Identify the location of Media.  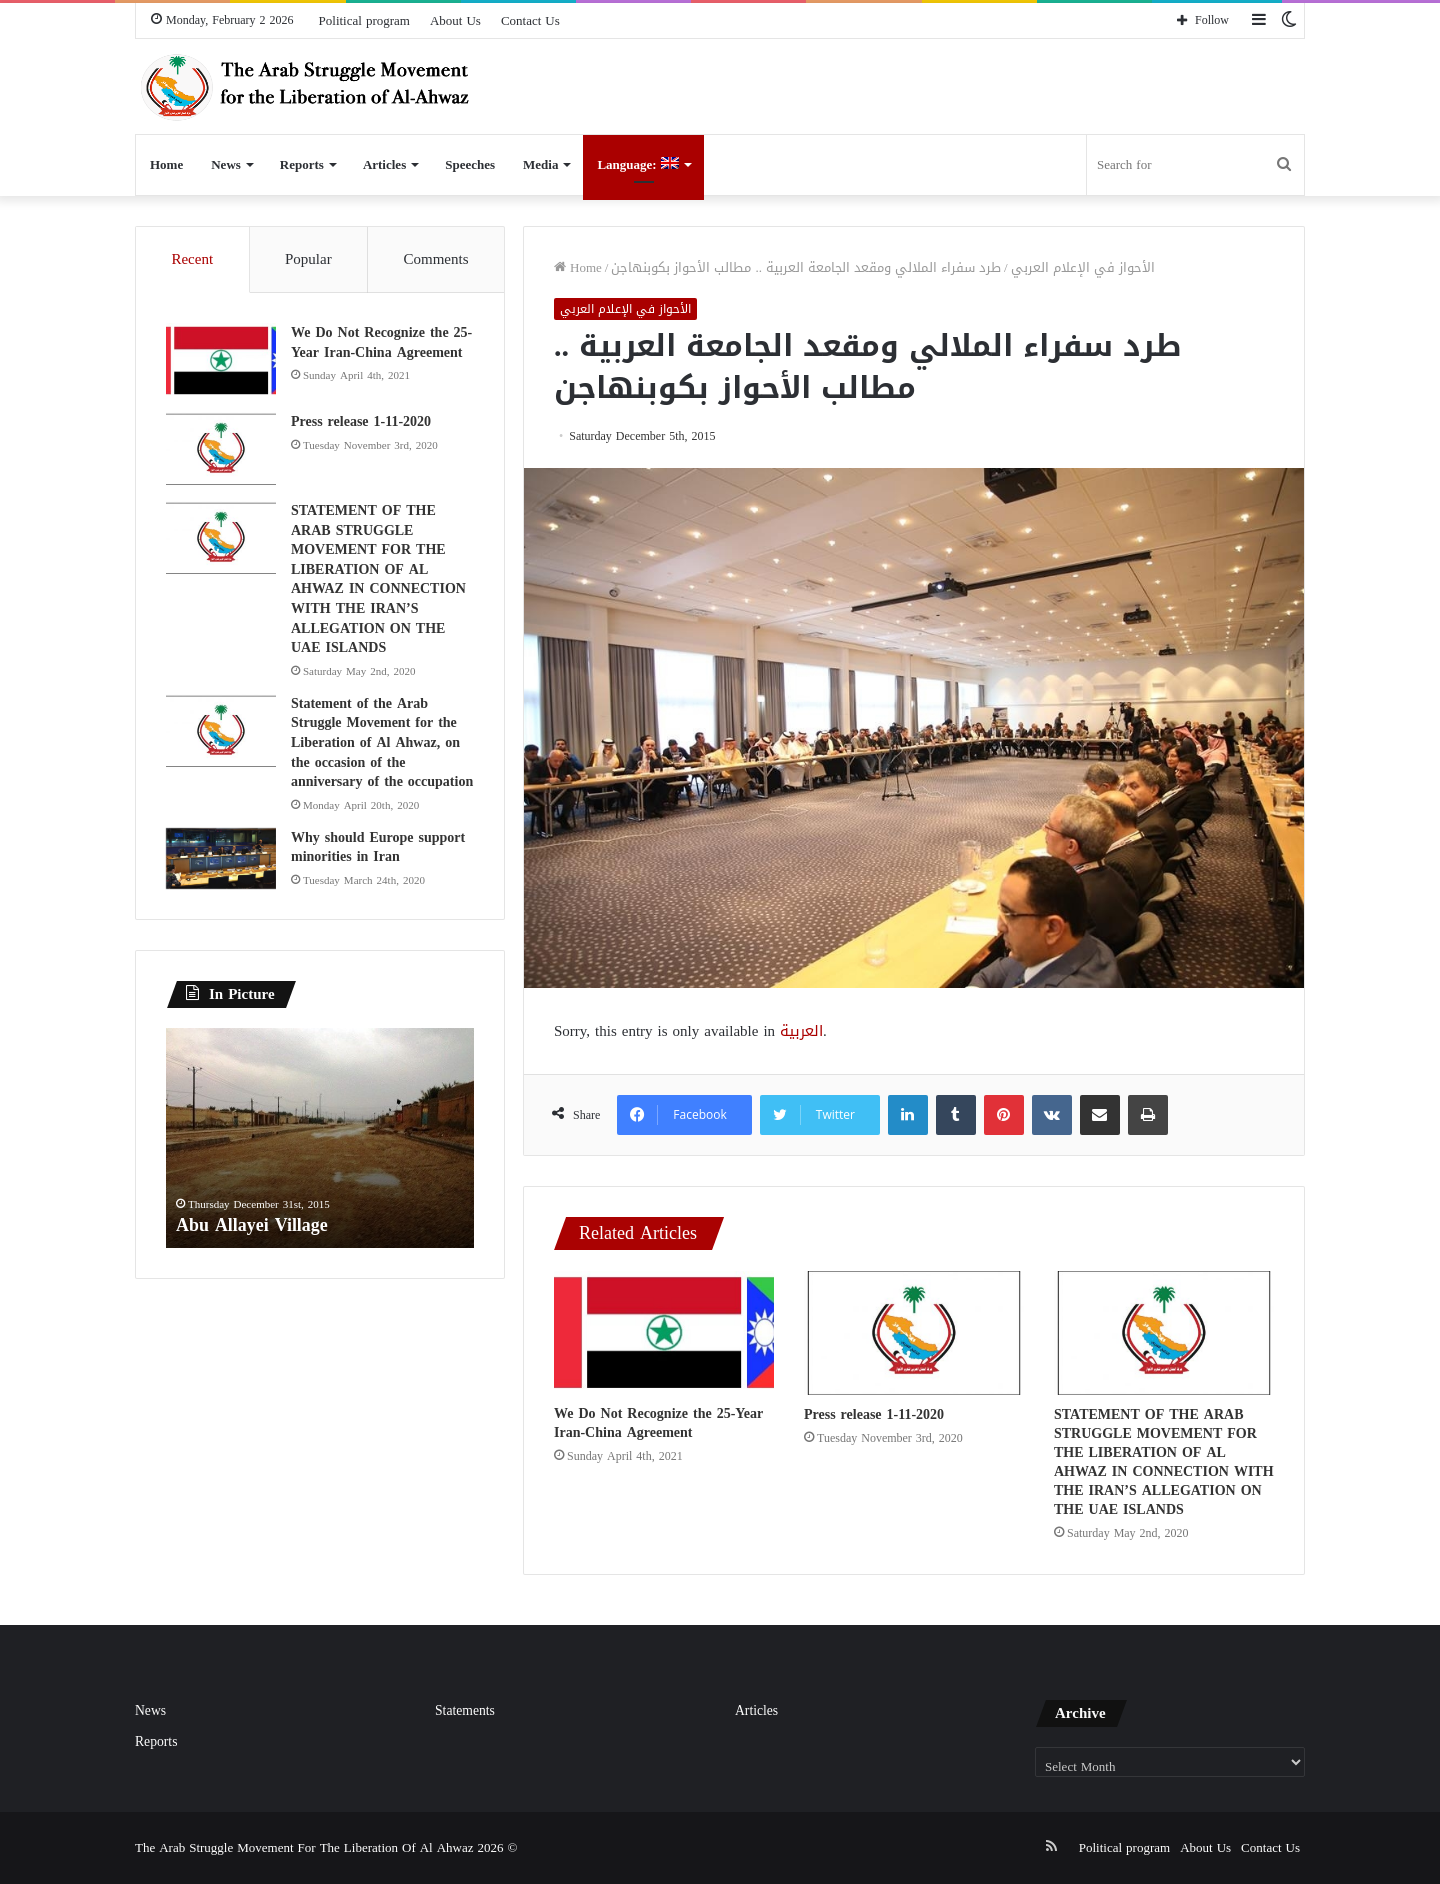
(540, 164).